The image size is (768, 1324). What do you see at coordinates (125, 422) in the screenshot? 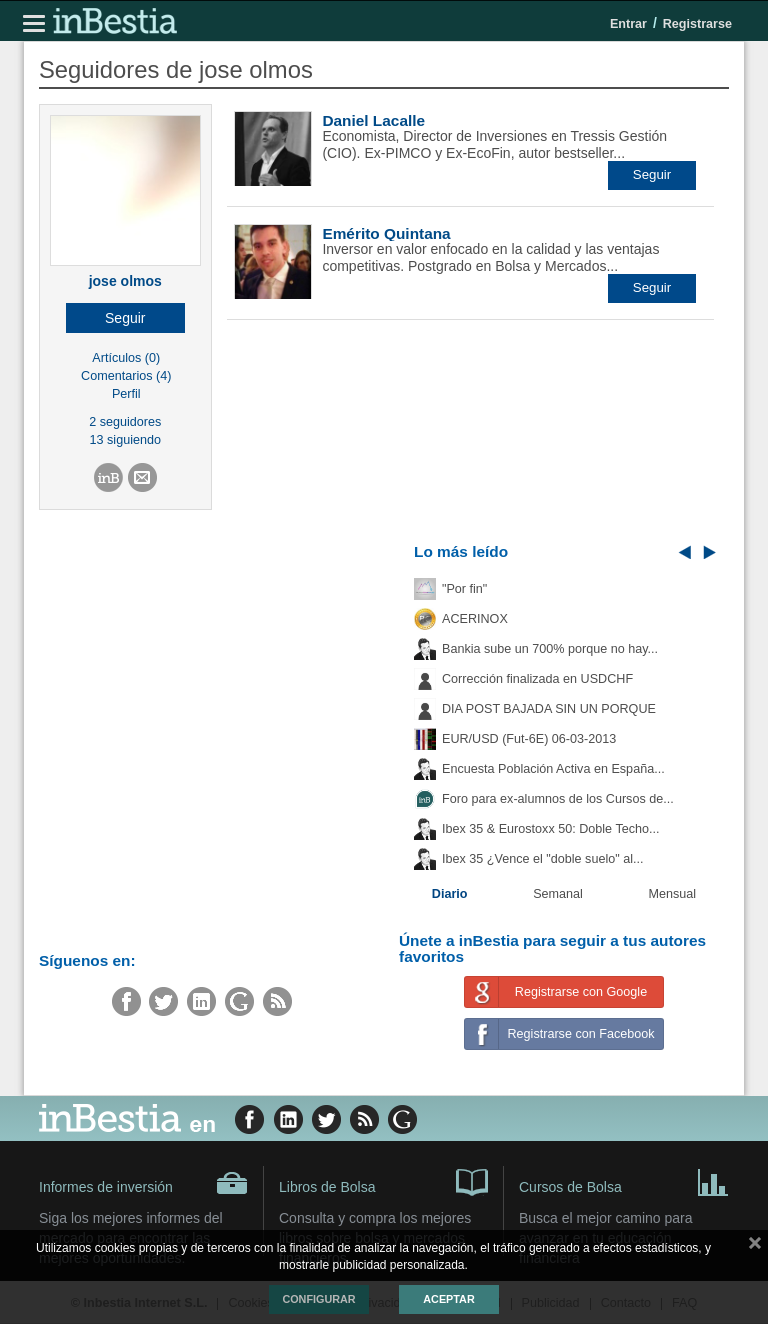
I see `2 seguidores` at bounding box center [125, 422].